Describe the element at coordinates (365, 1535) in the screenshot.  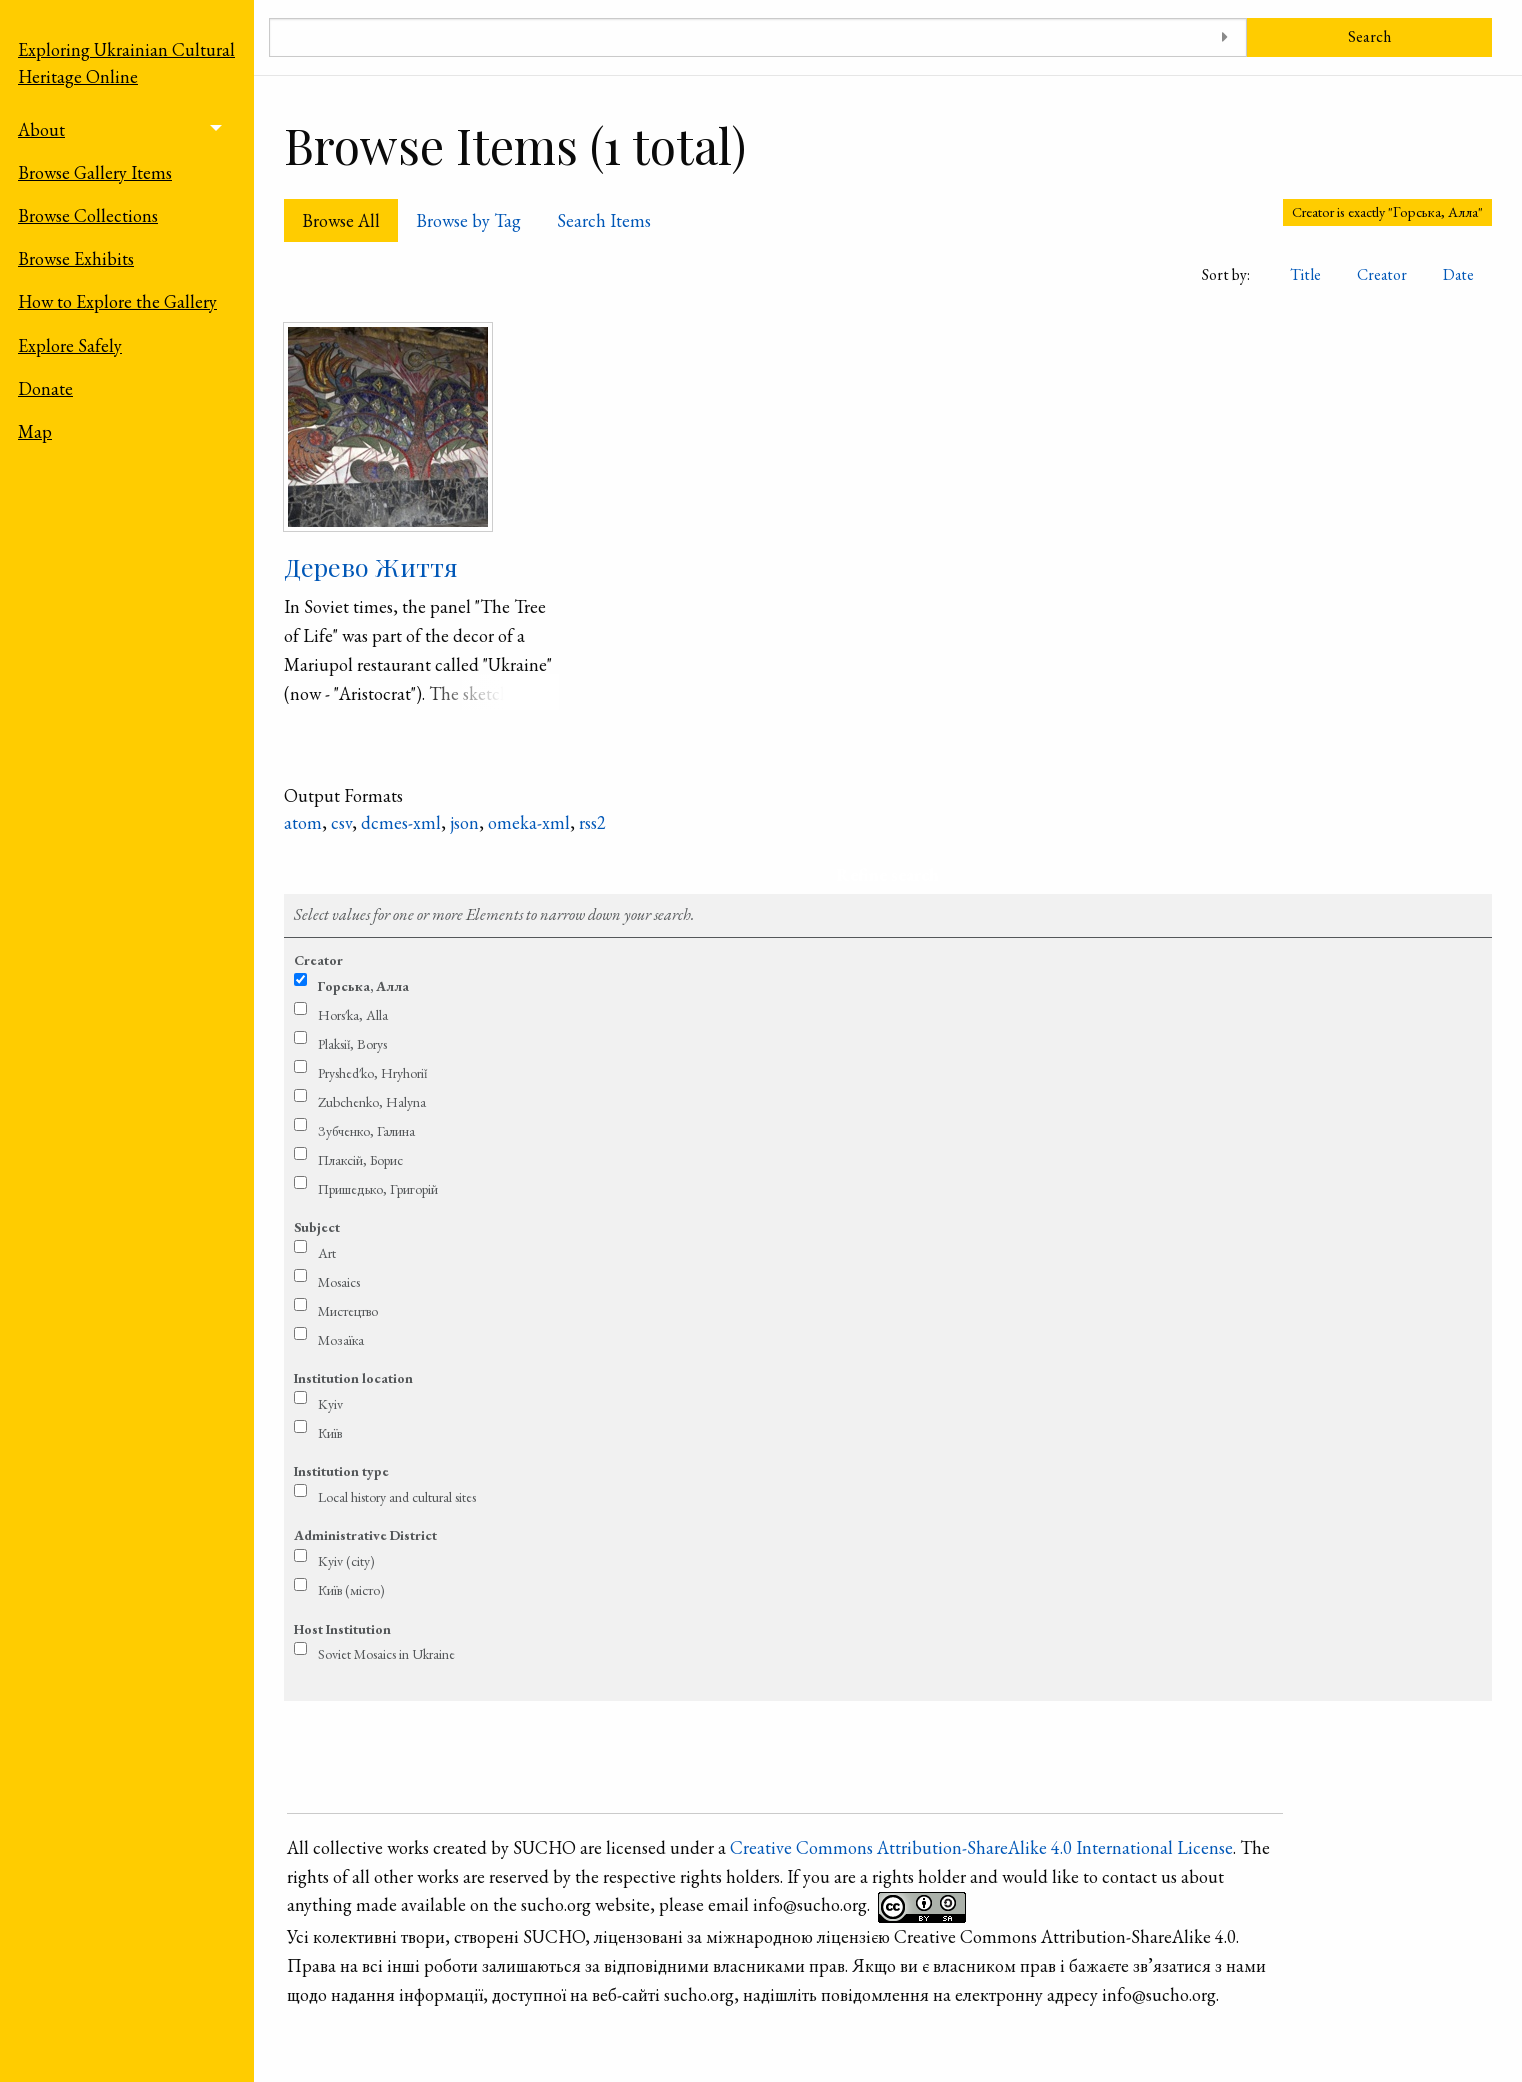
I see `Administrative District` at that location.